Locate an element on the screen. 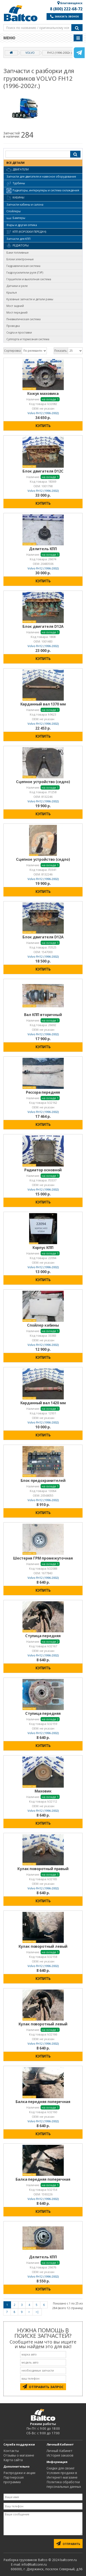 The height and width of the screenshot is (2576, 86). Седла и проставки is located at coordinates (19, 332).